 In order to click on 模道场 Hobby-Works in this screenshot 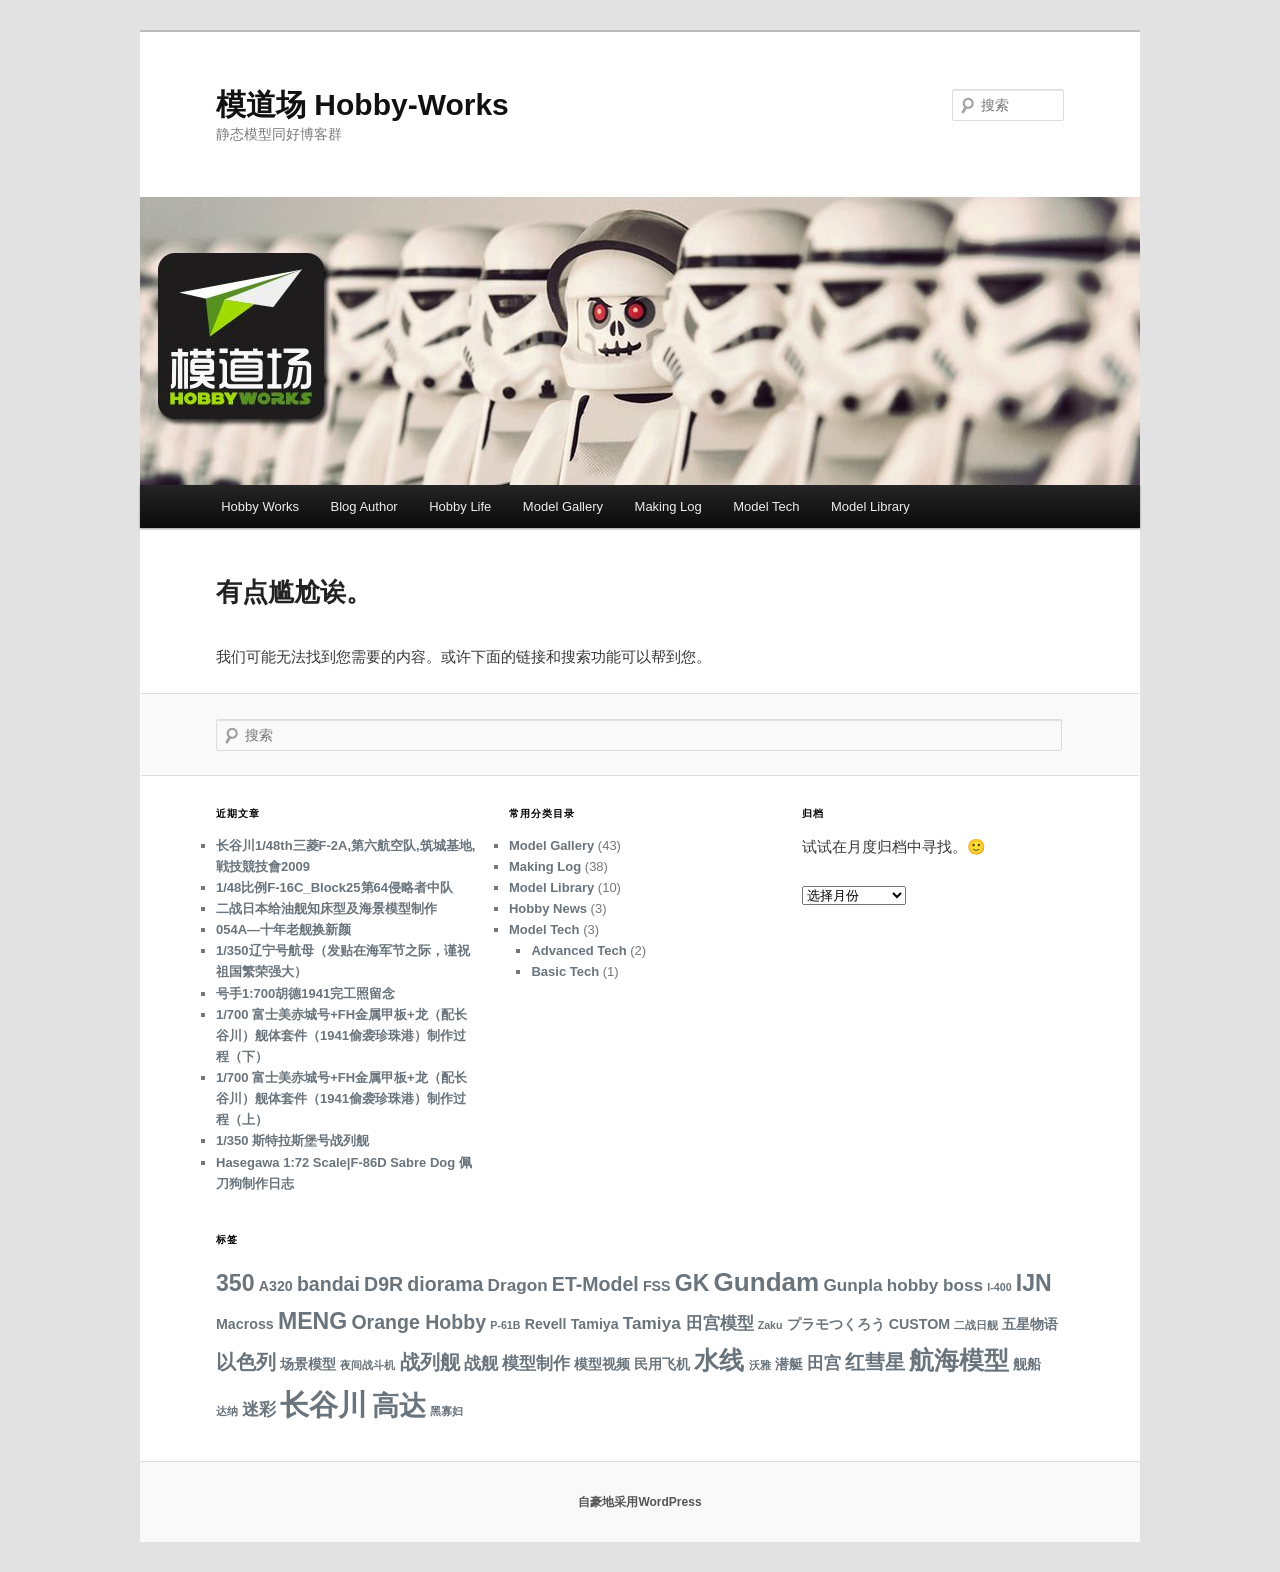, I will do `click(362, 104)`.